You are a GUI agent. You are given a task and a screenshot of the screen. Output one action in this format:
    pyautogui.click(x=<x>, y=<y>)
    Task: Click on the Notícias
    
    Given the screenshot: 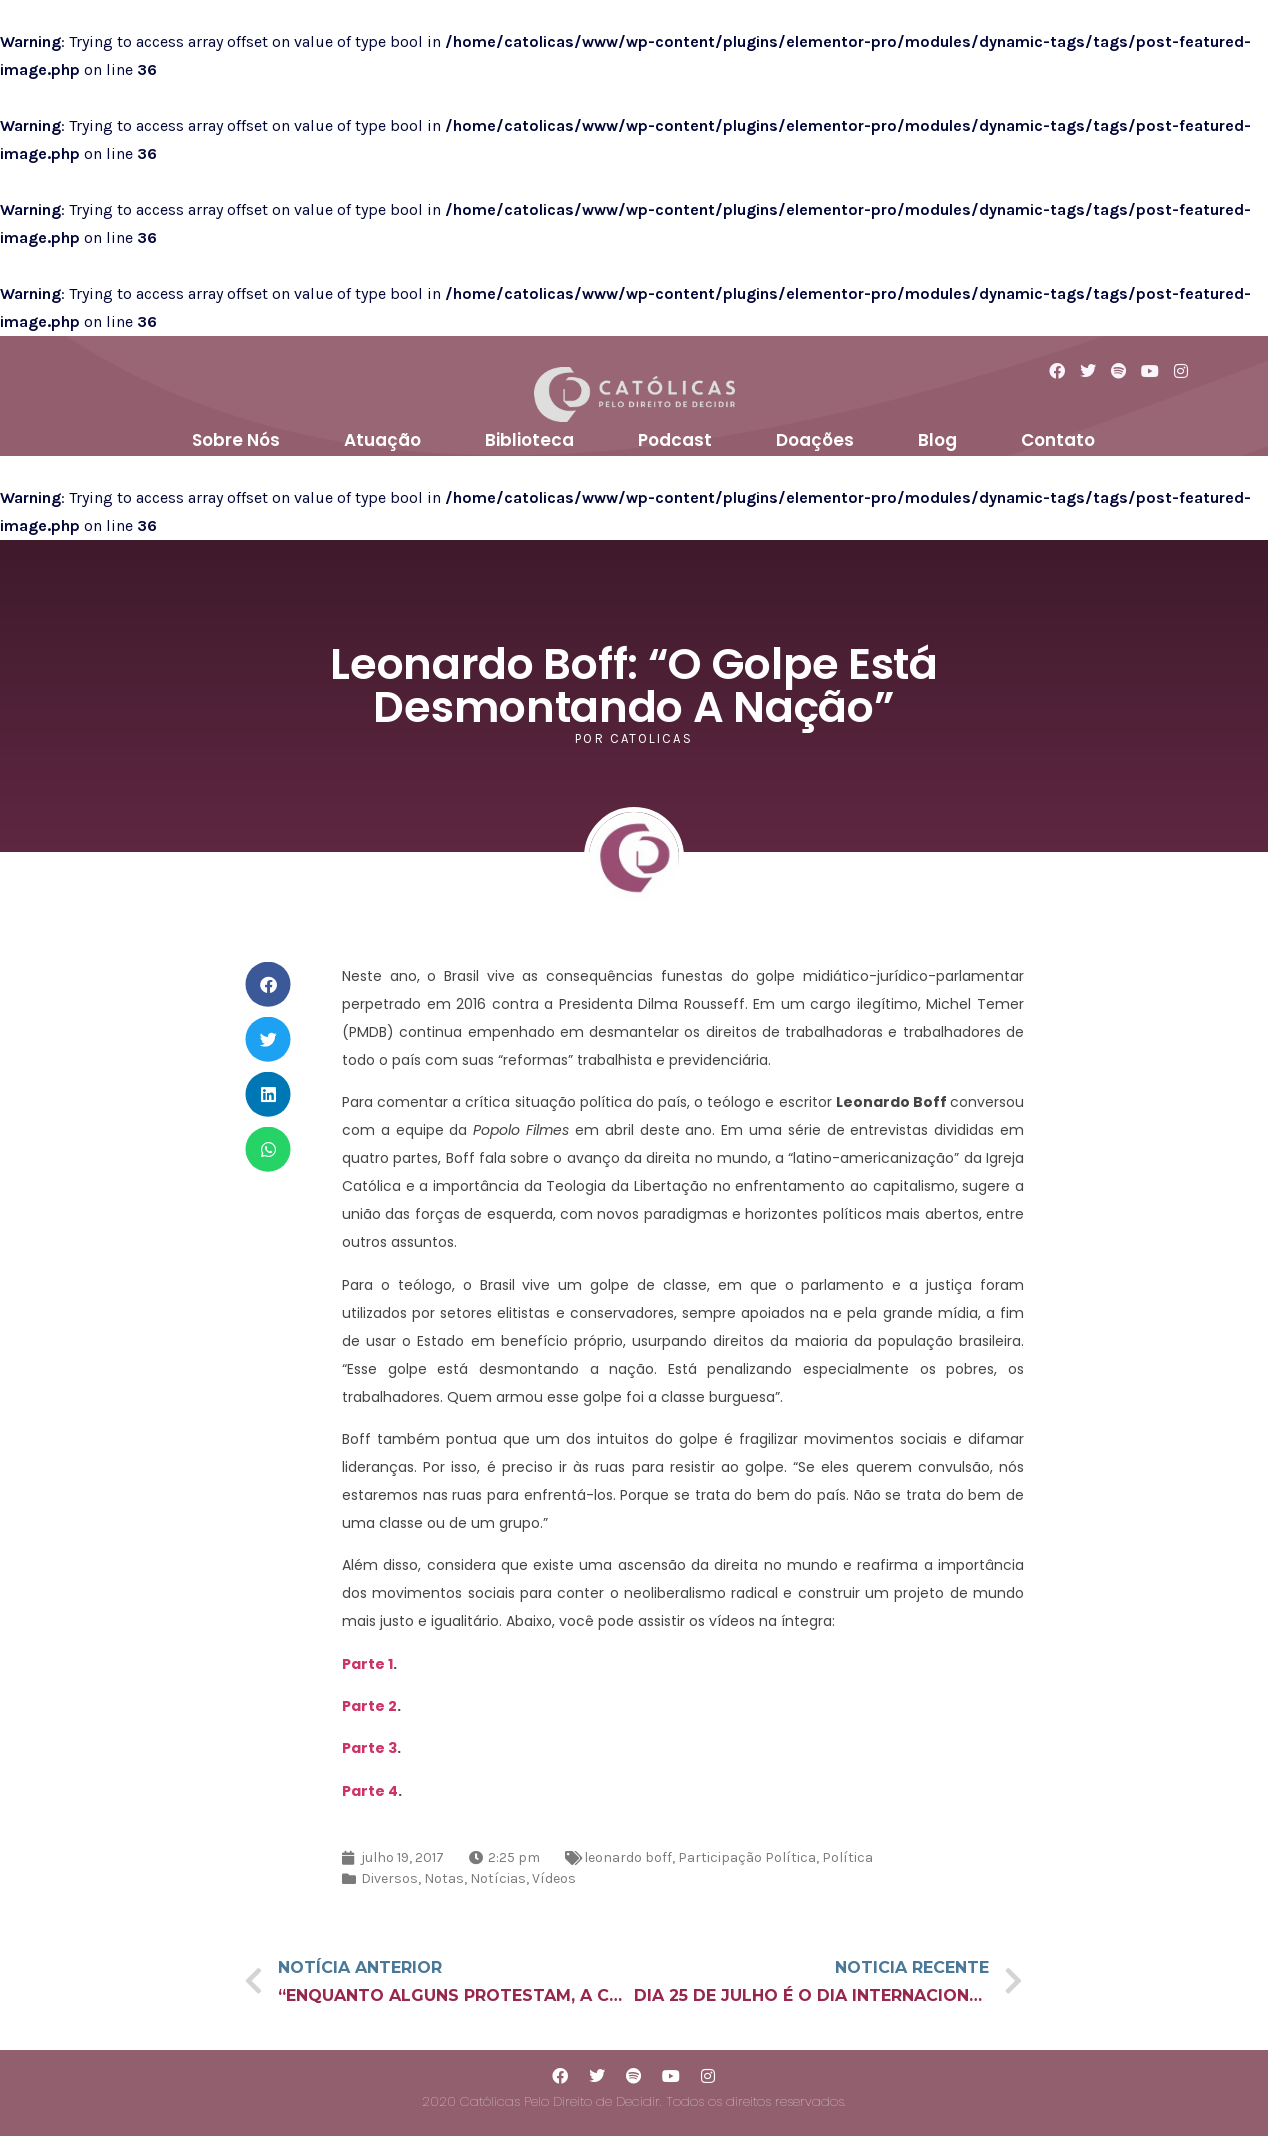 What is the action you would take?
    pyautogui.click(x=498, y=1878)
    